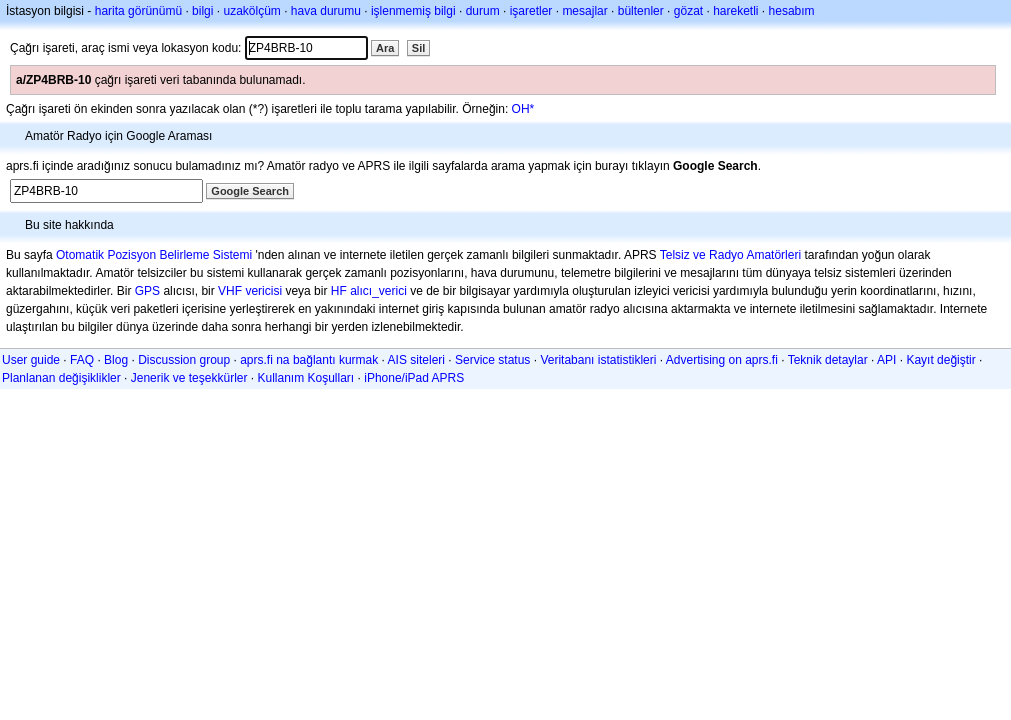 Image resolution: width=1011 pixels, height=720 pixels. What do you see at coordinates (722, 360) in the screenshot?
I see `Advertising on aprs.fi` at bounding box center [722, 360].